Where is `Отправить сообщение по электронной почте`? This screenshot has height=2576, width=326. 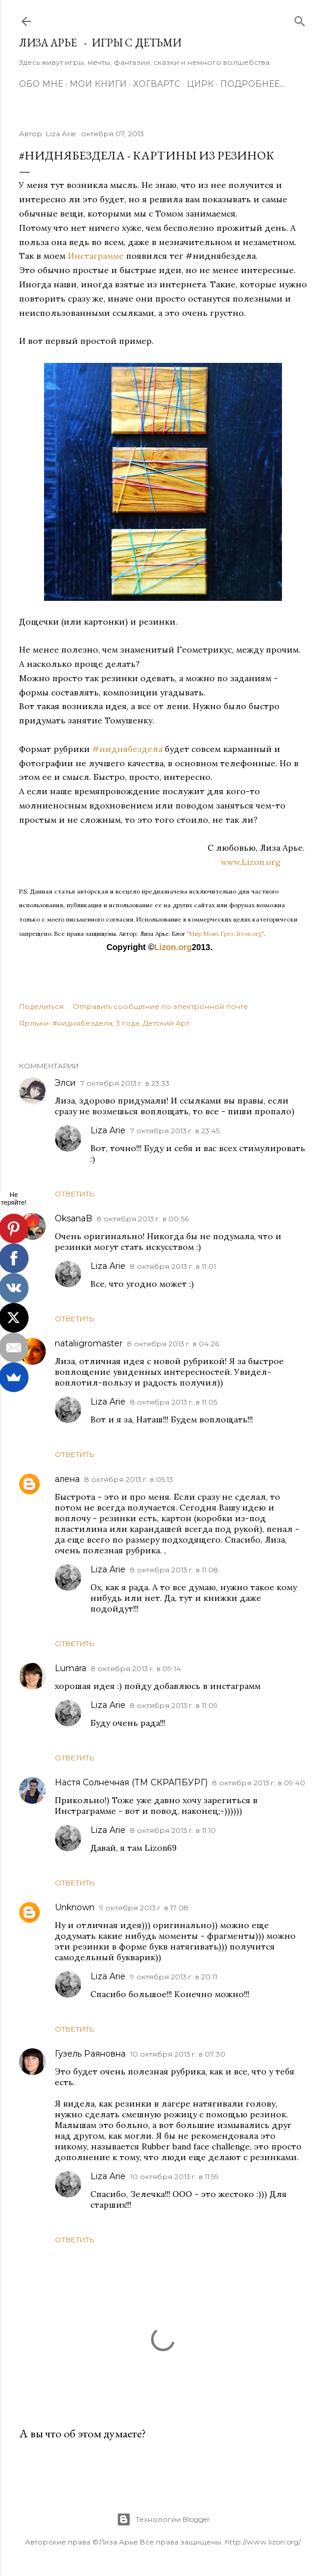
Отправить сообщение по электронной почте is located at coordinates (160, 1006).